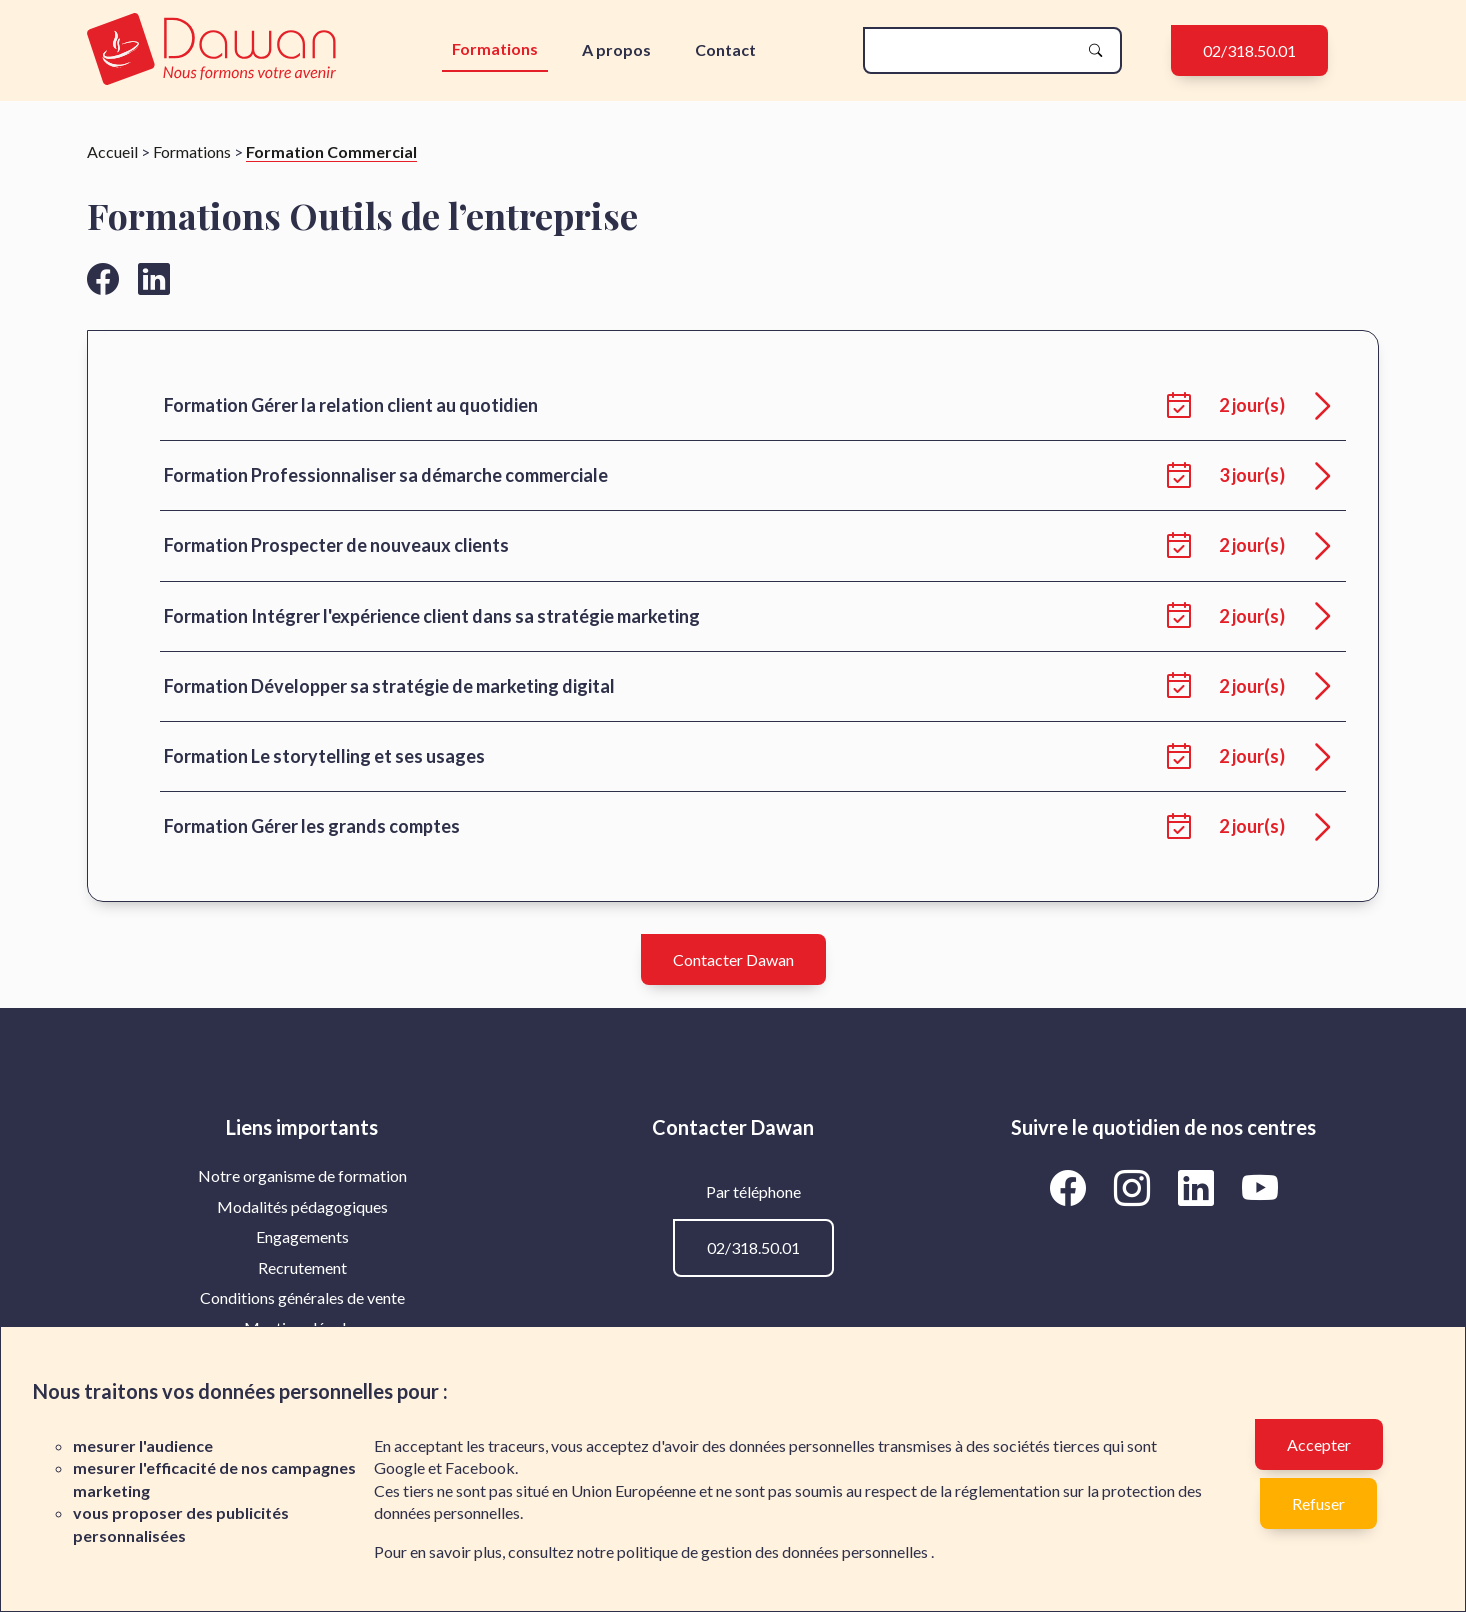 The height and width of the screenshot is (1612, 1466). I want to click on Conditions générales de vente, so click(302, 1297).